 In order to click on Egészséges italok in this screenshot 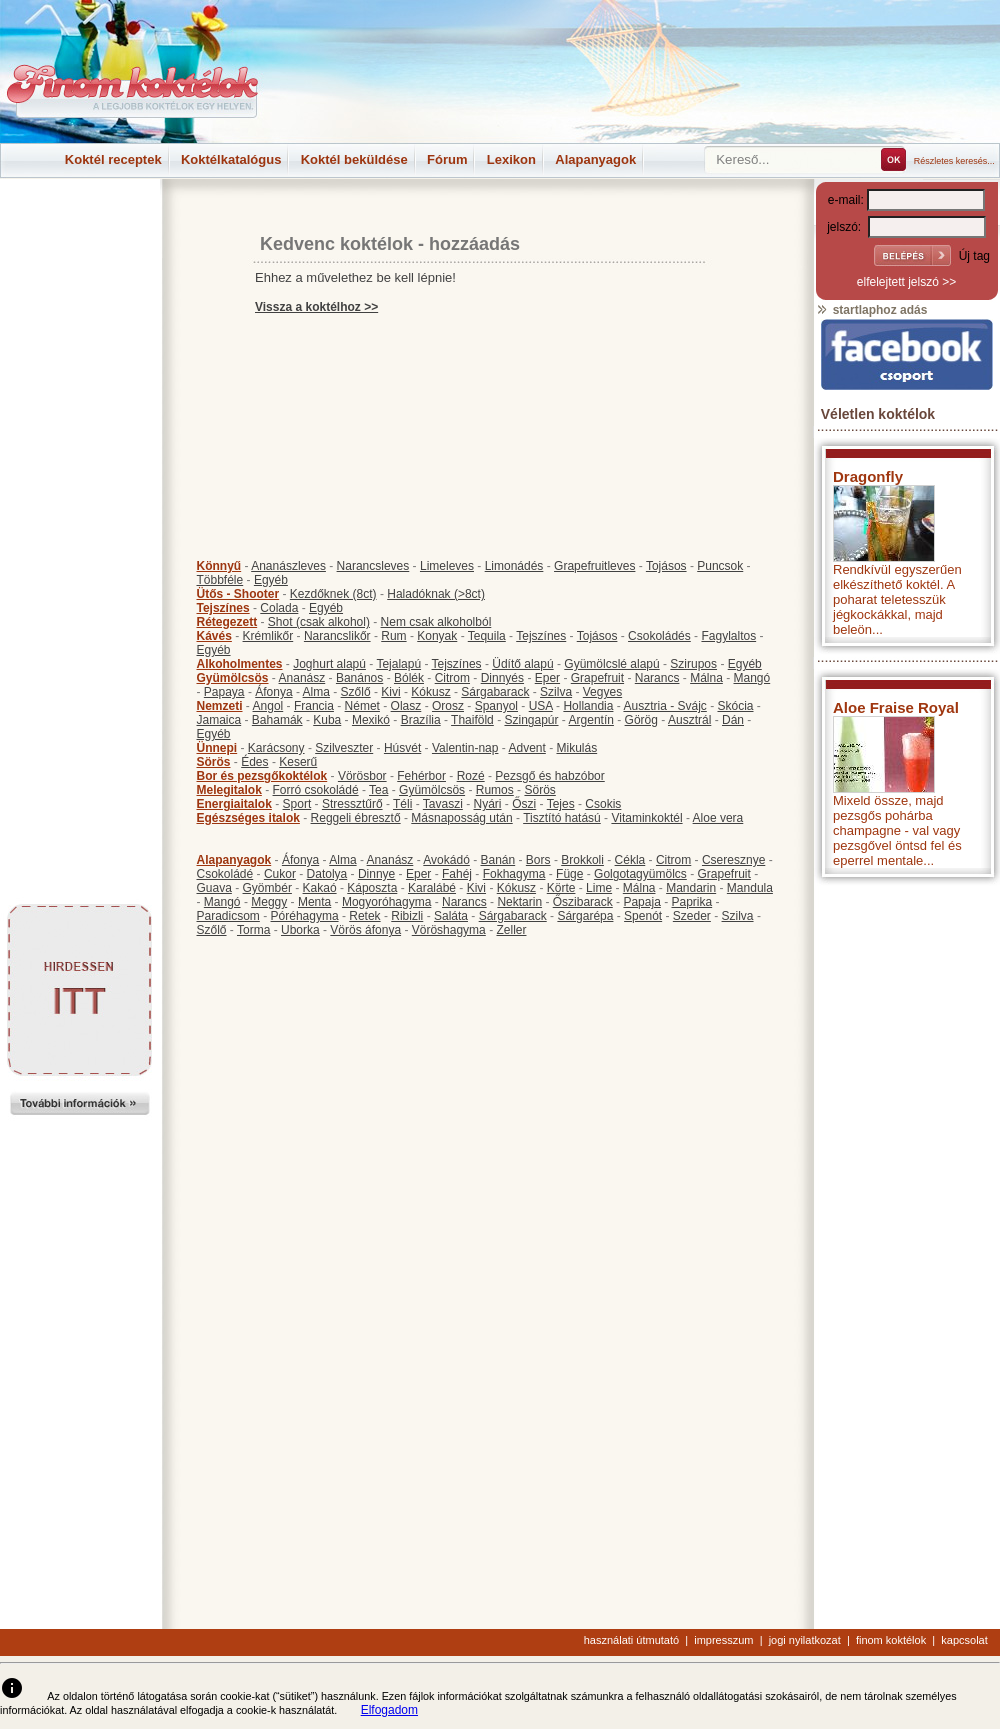, I will do `click(248, 818)`.